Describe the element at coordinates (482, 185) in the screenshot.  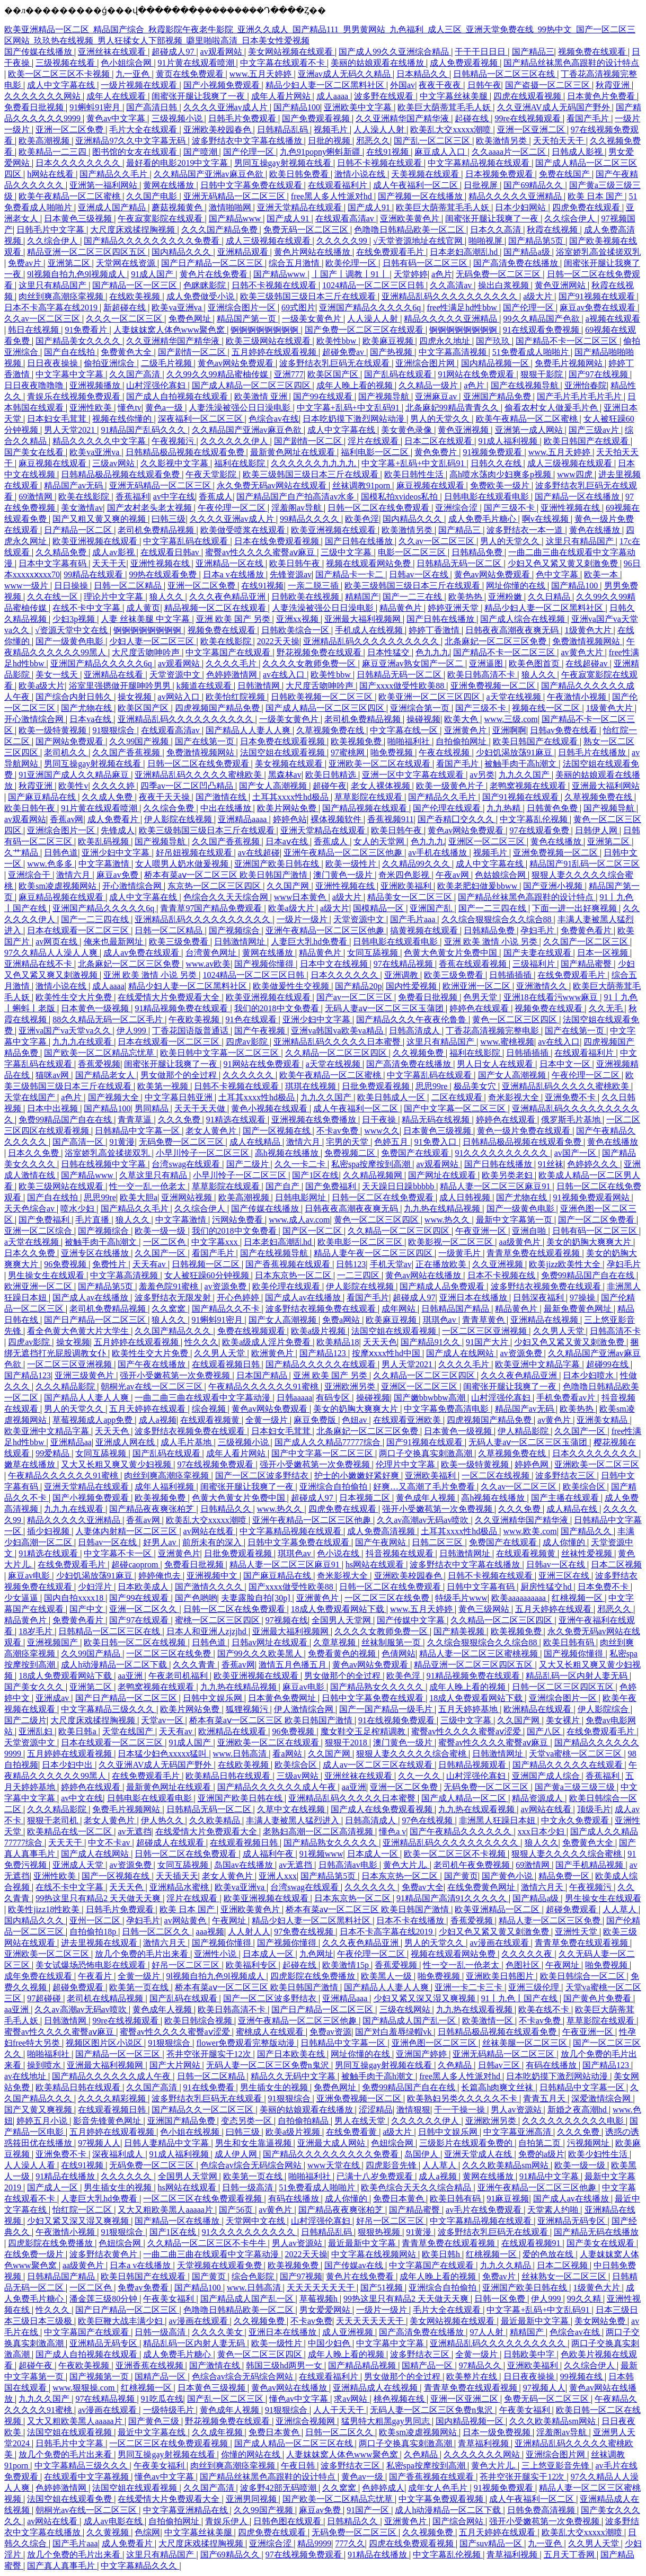
I see `日批视屏` at that location.